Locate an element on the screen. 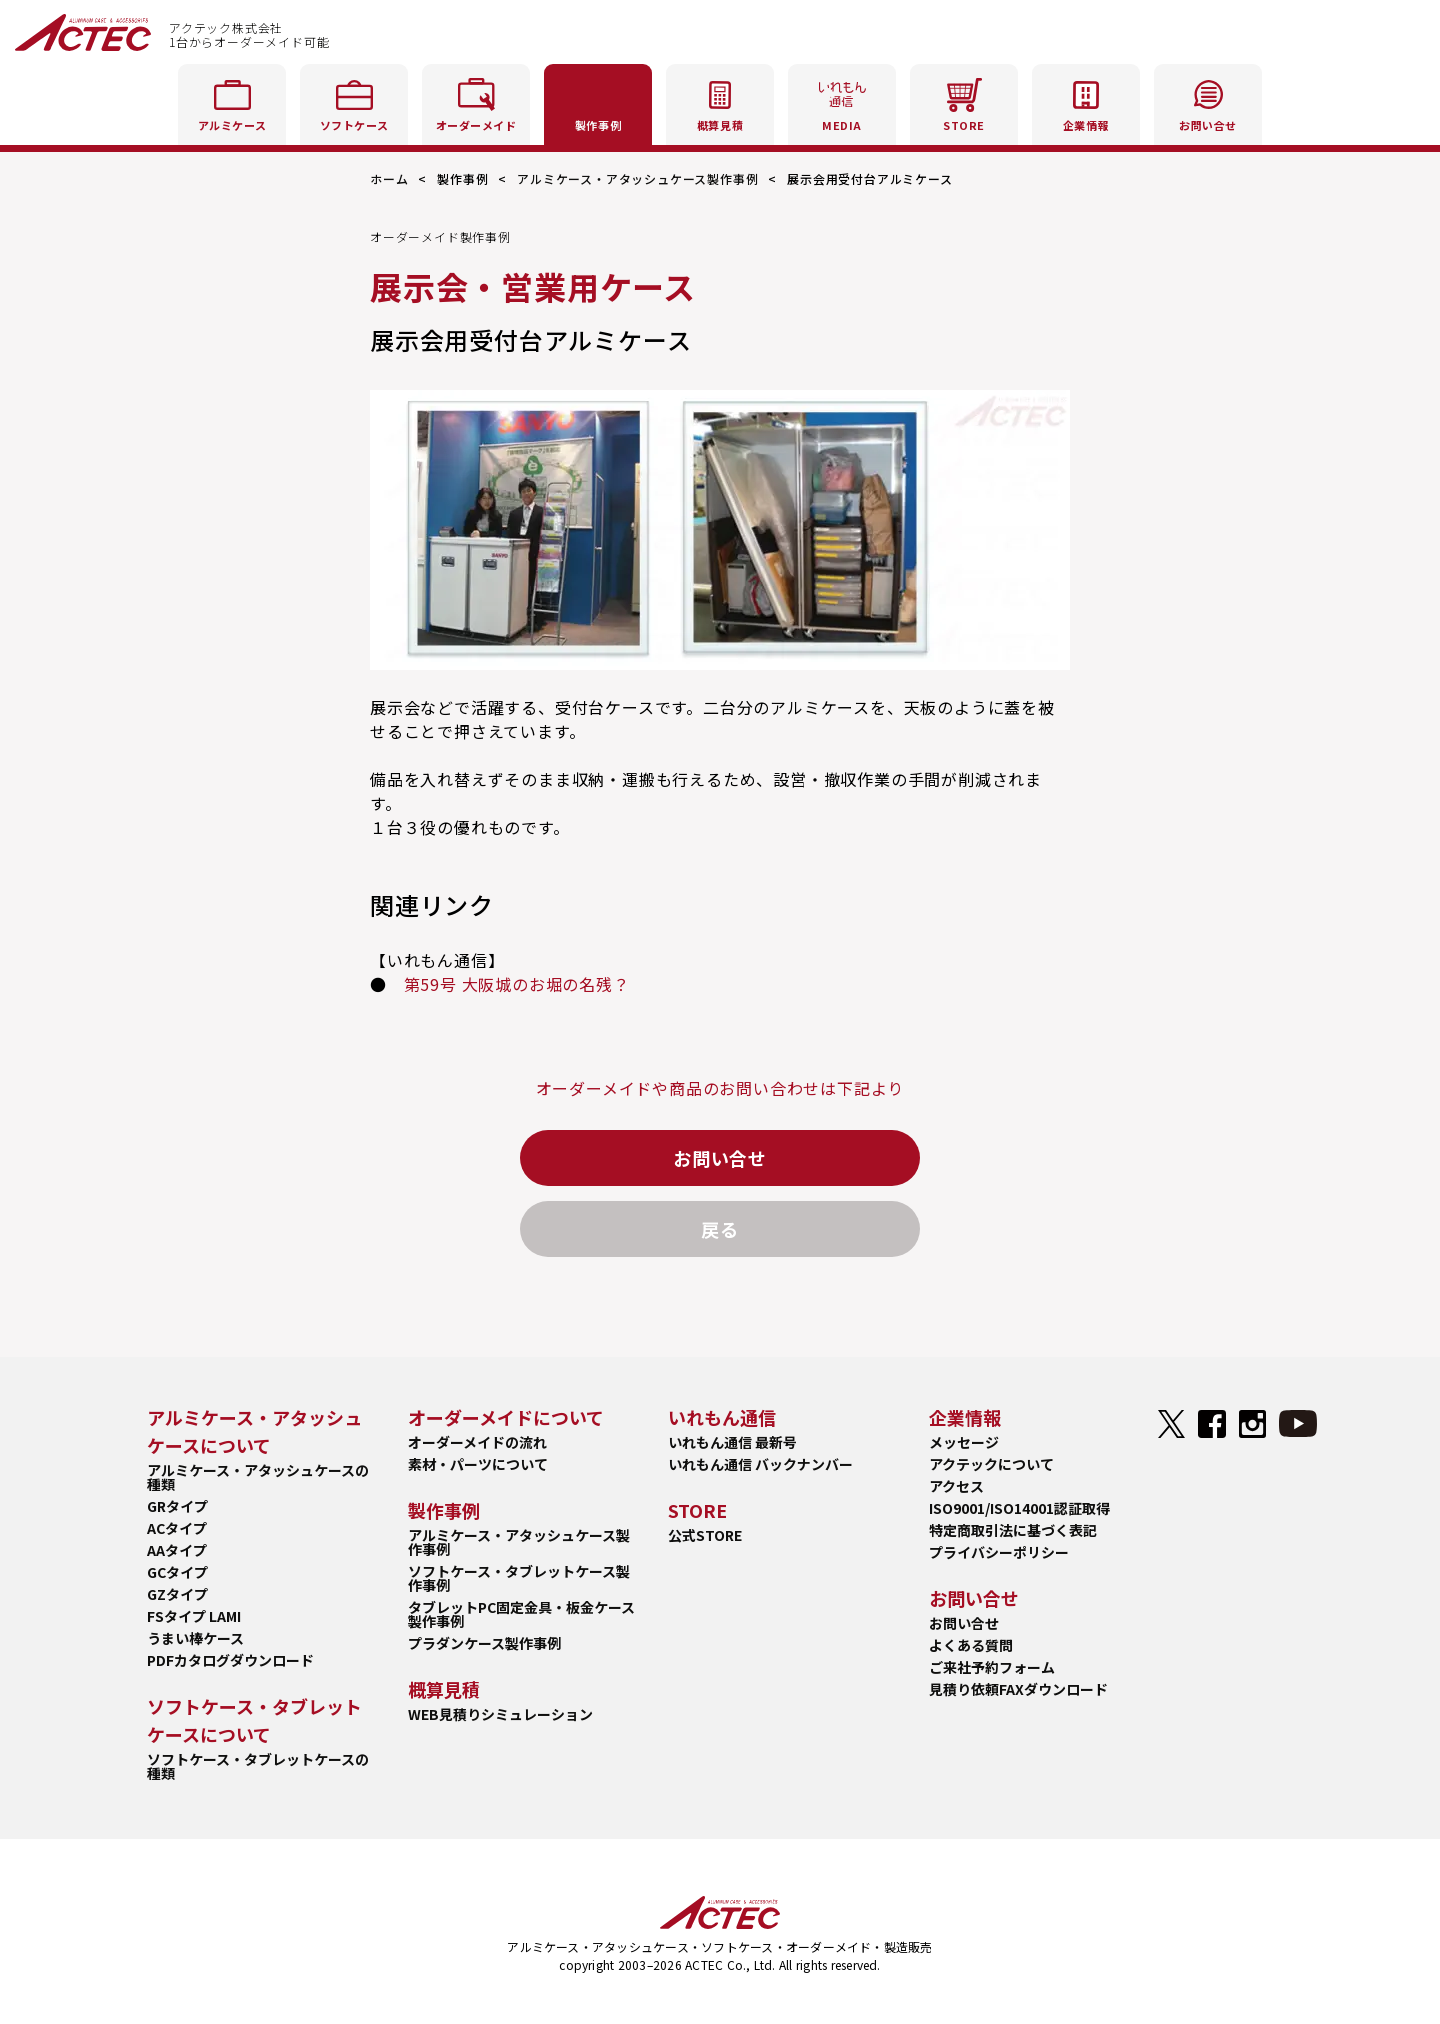 The width and height of the screenshot is (1440, 2024). 特定商取引法に基づく表記 is located at coordinates (1013, 1530).